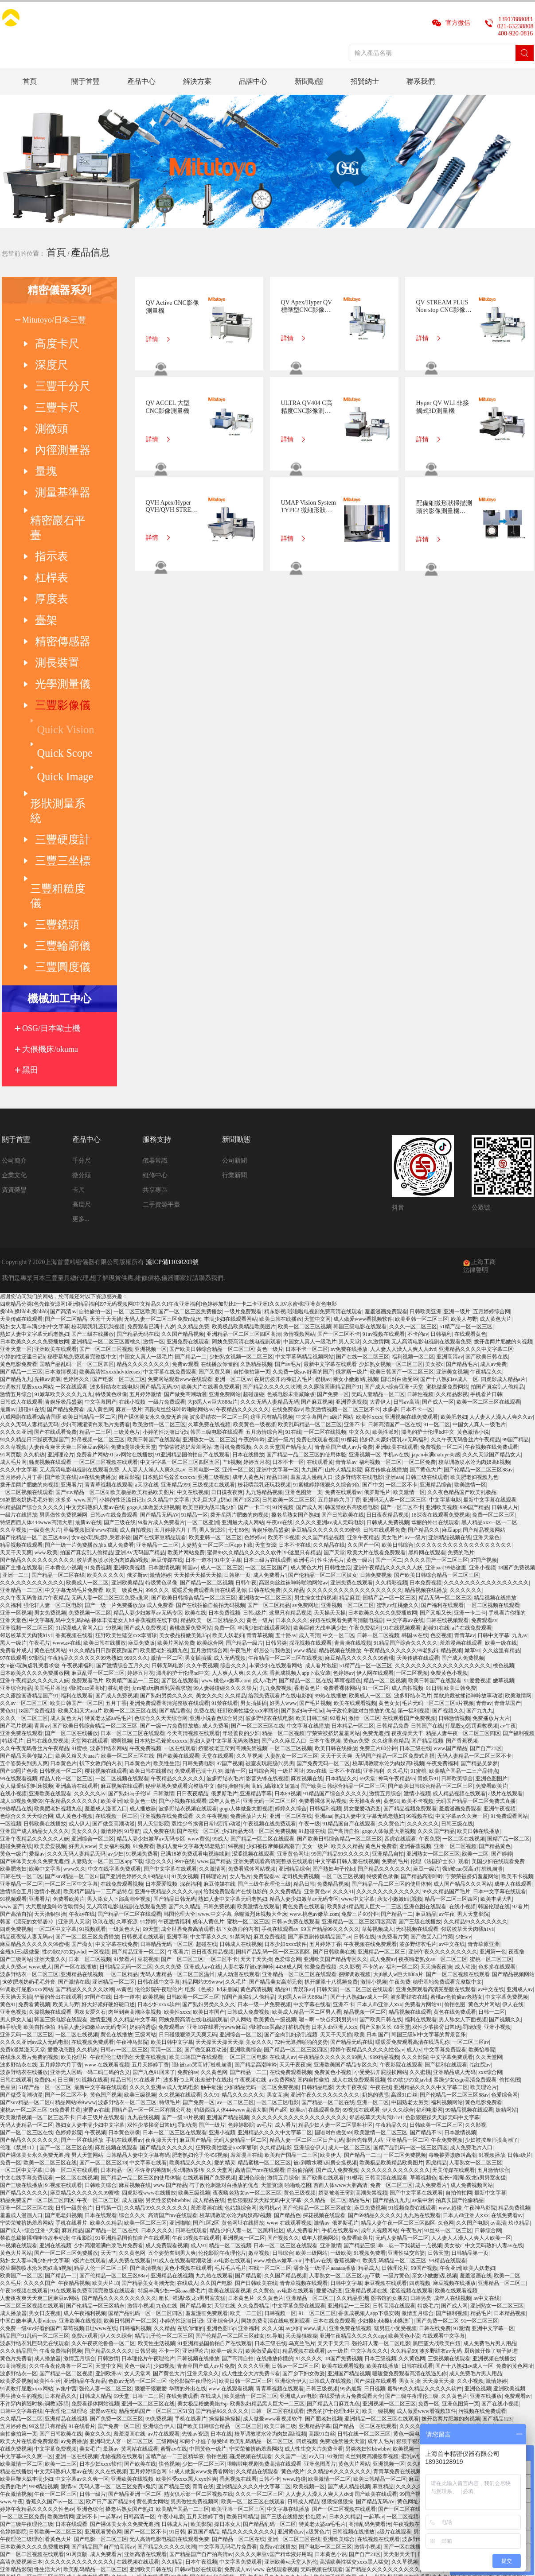 The image size is (535, 2576). Describe the element at coordinates (275, 1750) in the screenshot. I see `国产精品美女高潮无套` at that location.